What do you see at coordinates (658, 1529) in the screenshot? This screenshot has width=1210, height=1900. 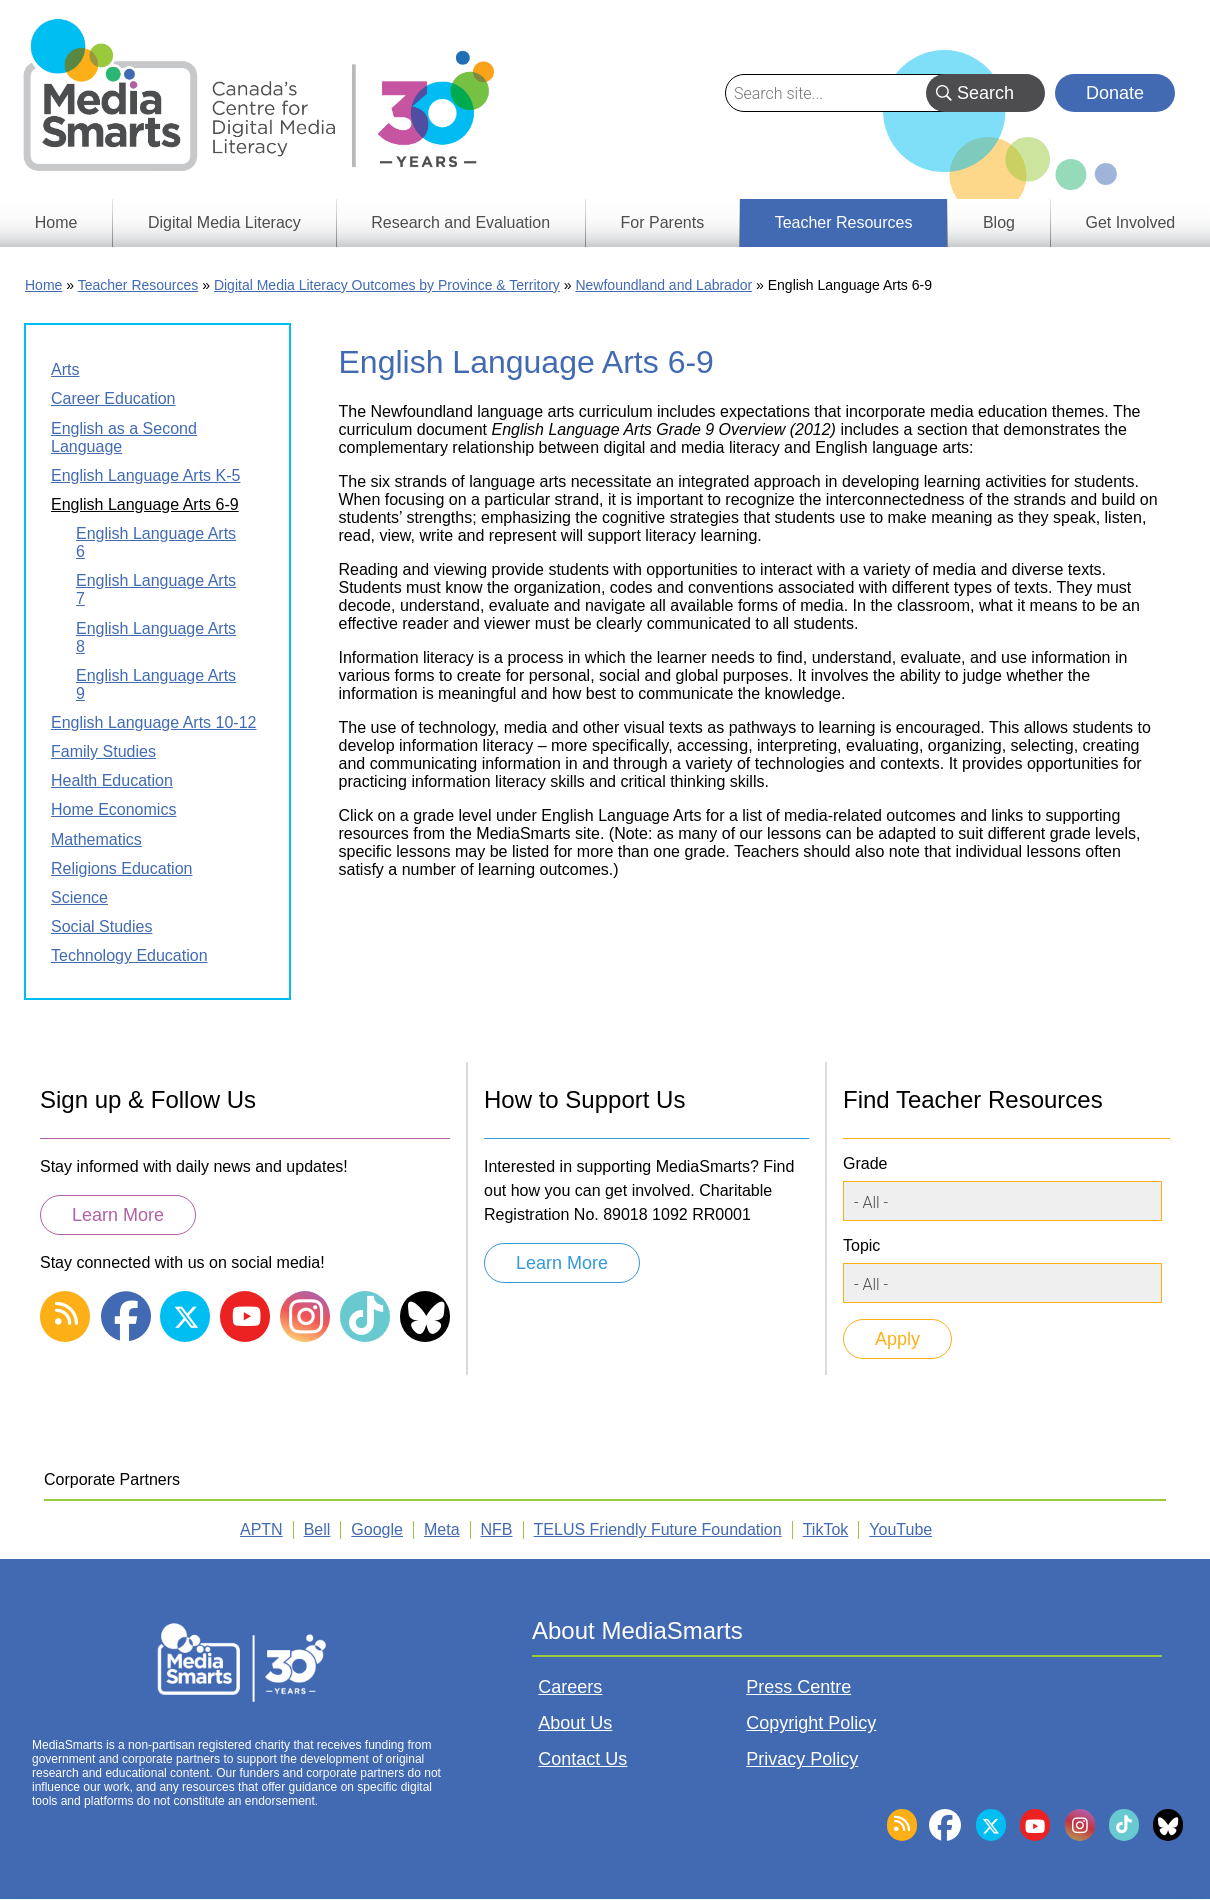 I see `TELUS Friendly Future Foundation` at bounding box center [658, 1529].